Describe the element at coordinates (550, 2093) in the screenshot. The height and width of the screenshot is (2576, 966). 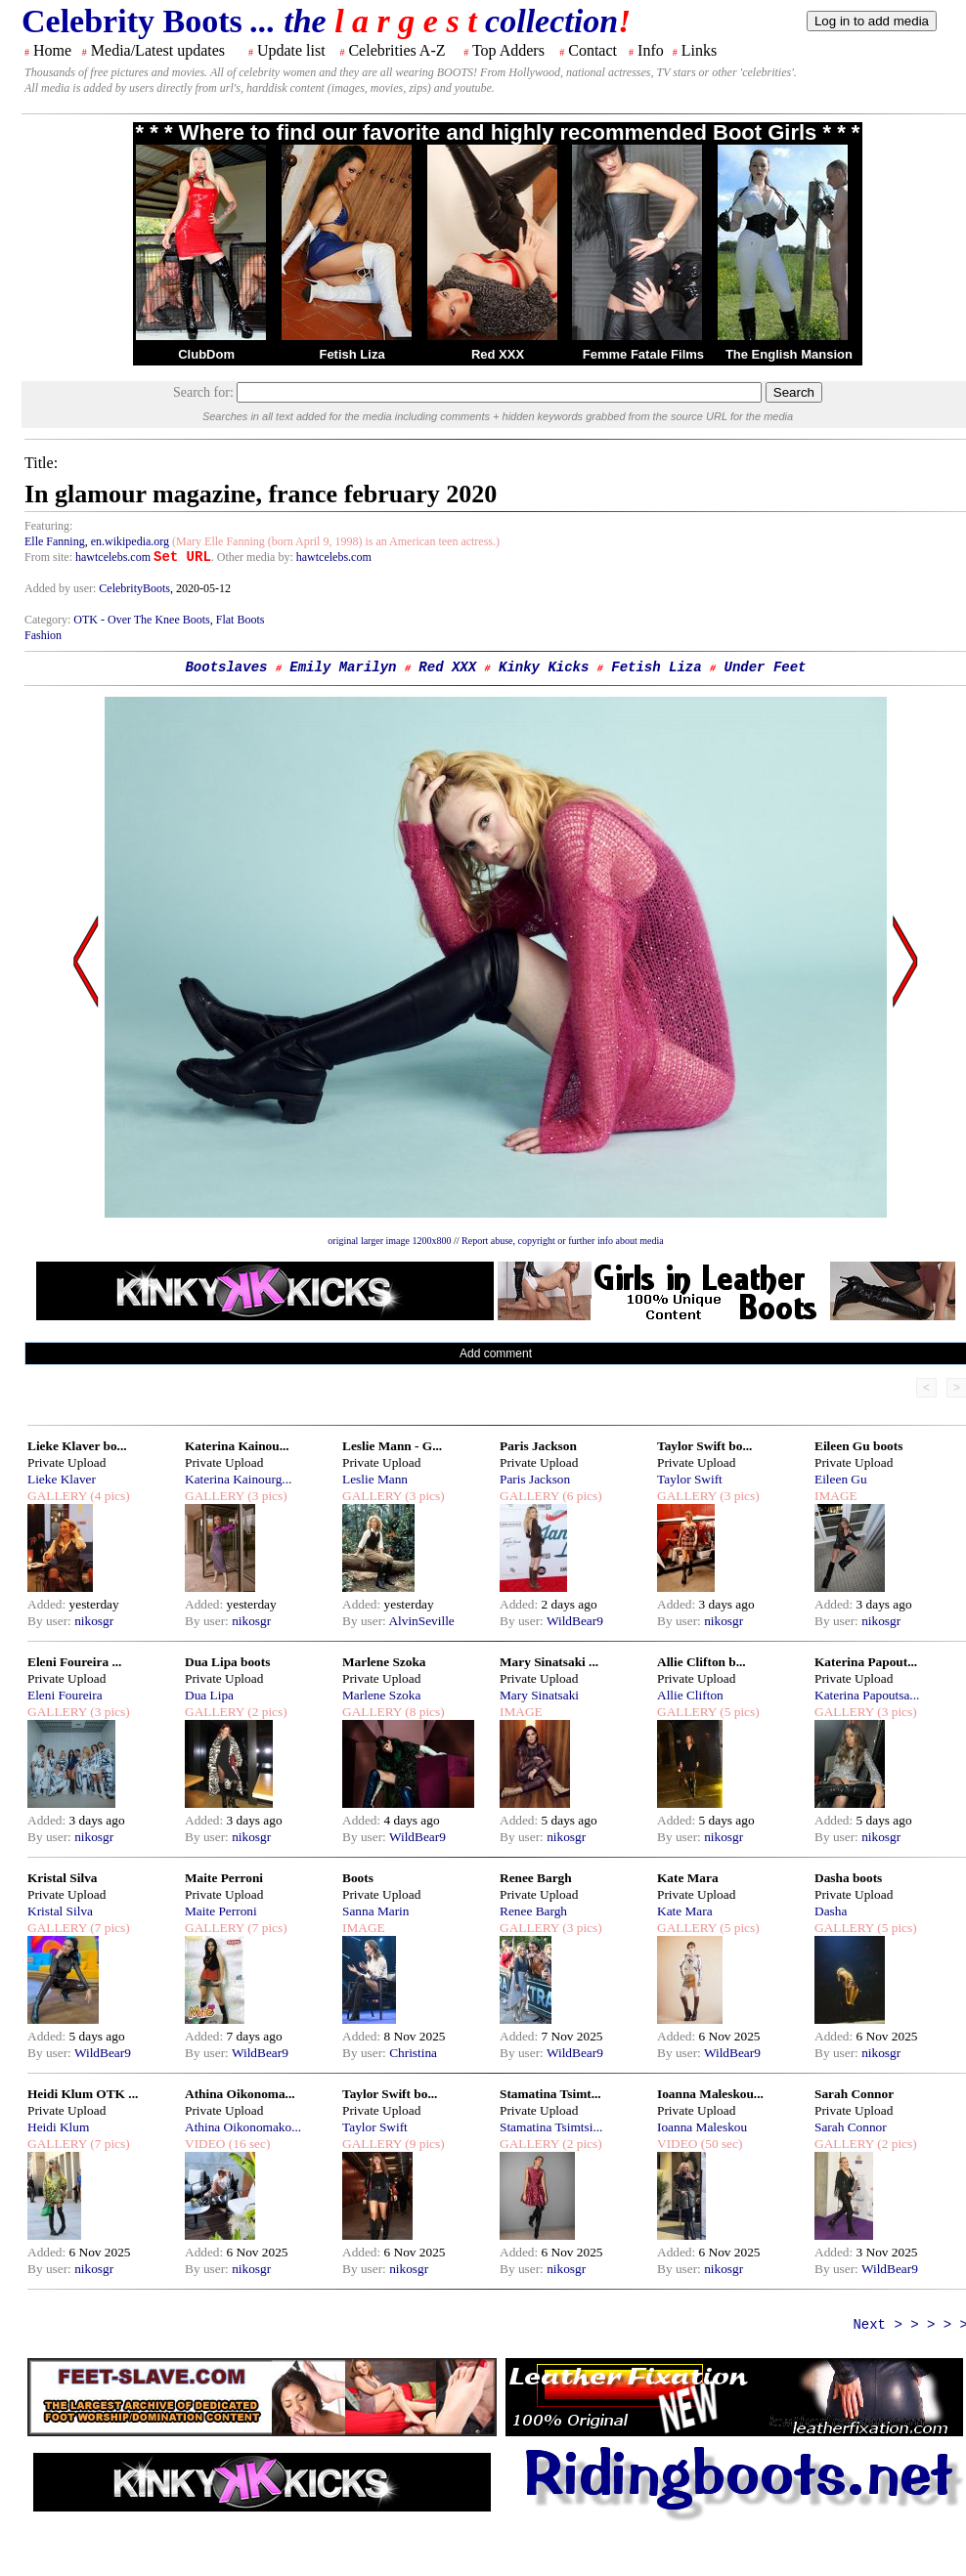
I see `Stamatina Tsimt...` at that location.